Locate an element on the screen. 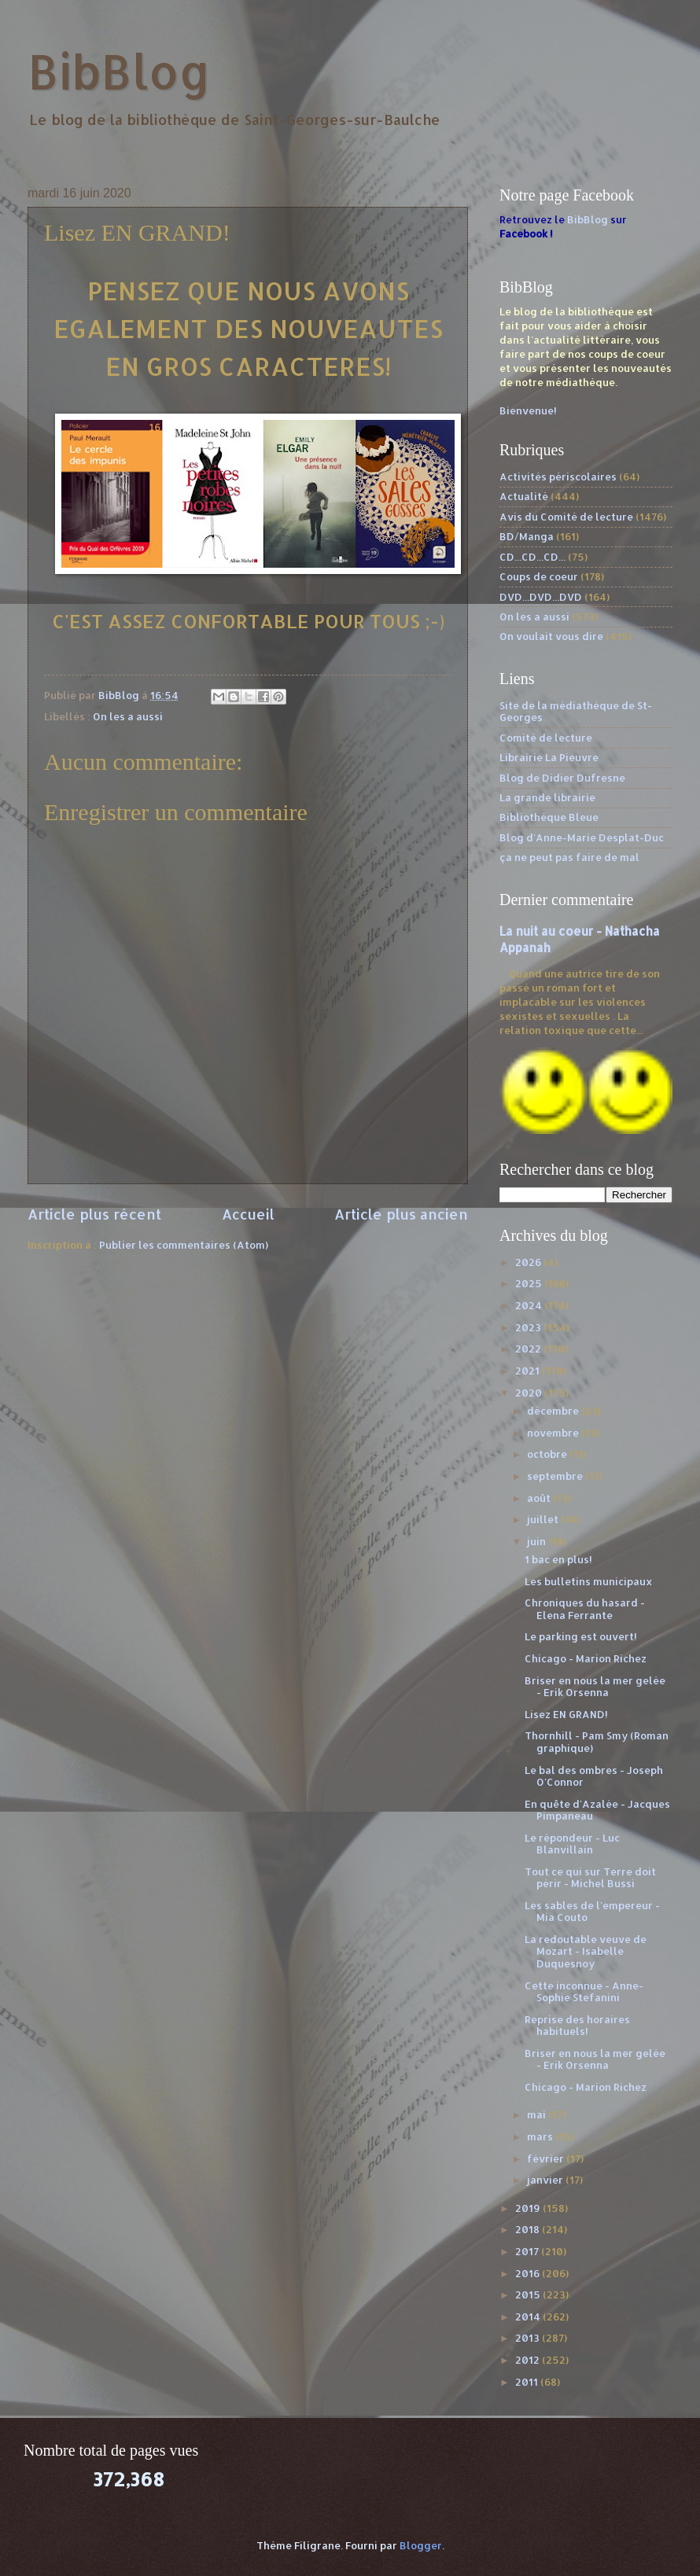 The width and height of the screenshot is (700, 2576). Les sables de l'empereur - Mia Couto is located at coordinates (592, 1911).